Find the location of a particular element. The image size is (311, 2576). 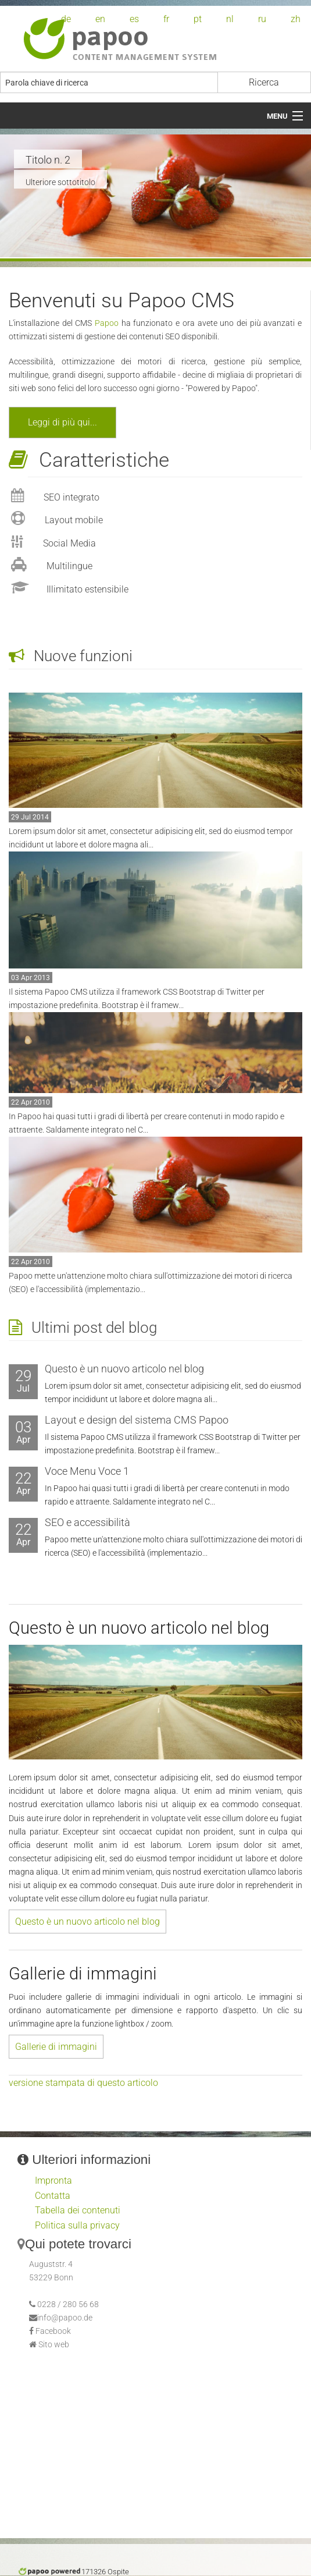

info@papoo.de is located at coordinates (64, 2318).